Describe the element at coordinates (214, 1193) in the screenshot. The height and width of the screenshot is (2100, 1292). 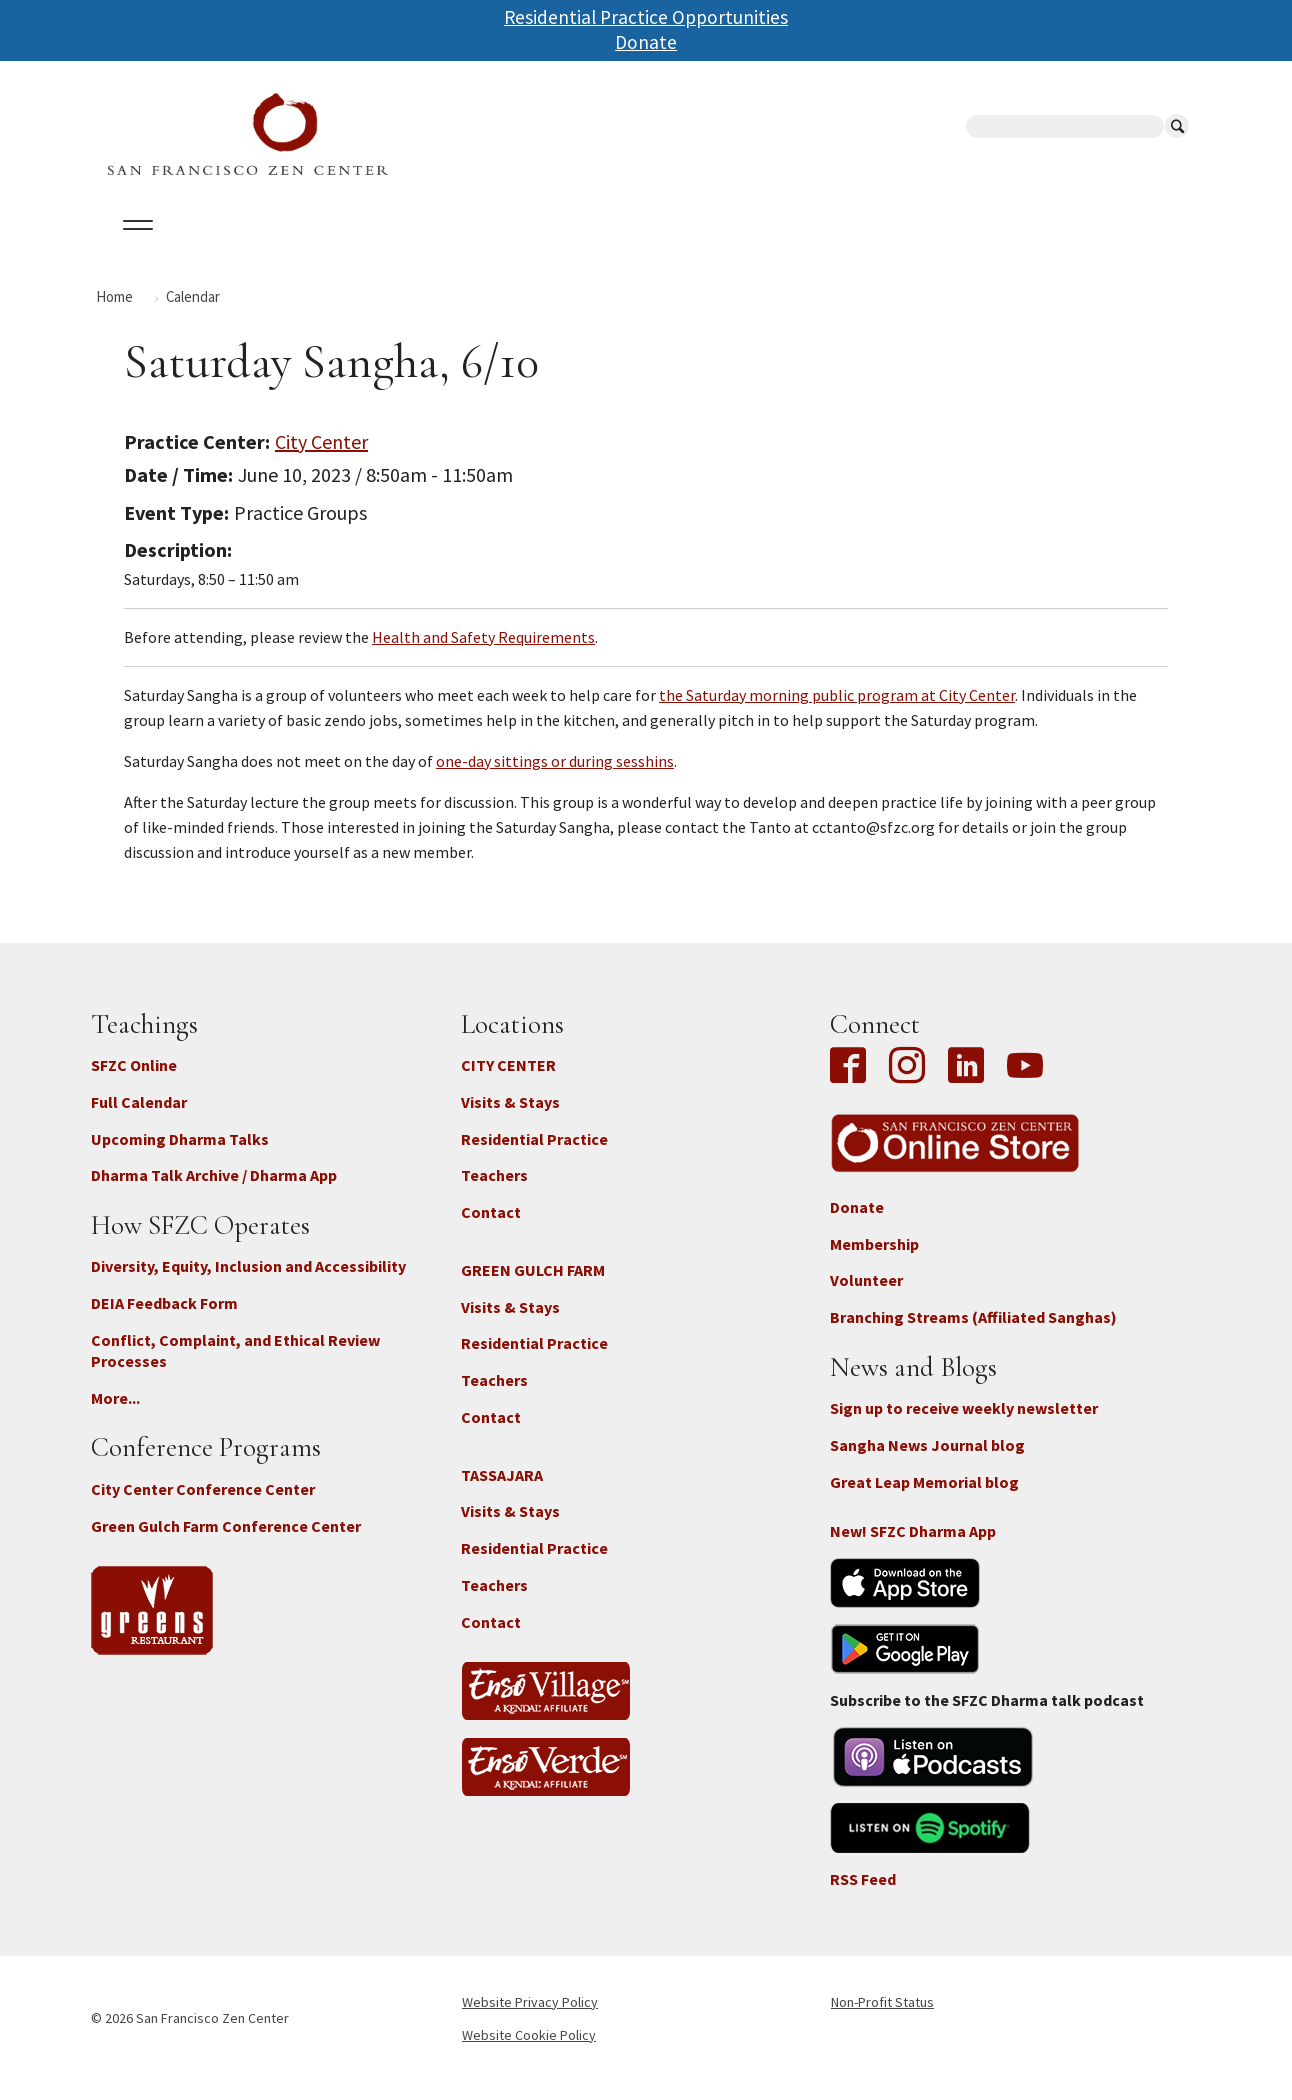
I see `Dharma Talk Archive / Dharma App` at that location.